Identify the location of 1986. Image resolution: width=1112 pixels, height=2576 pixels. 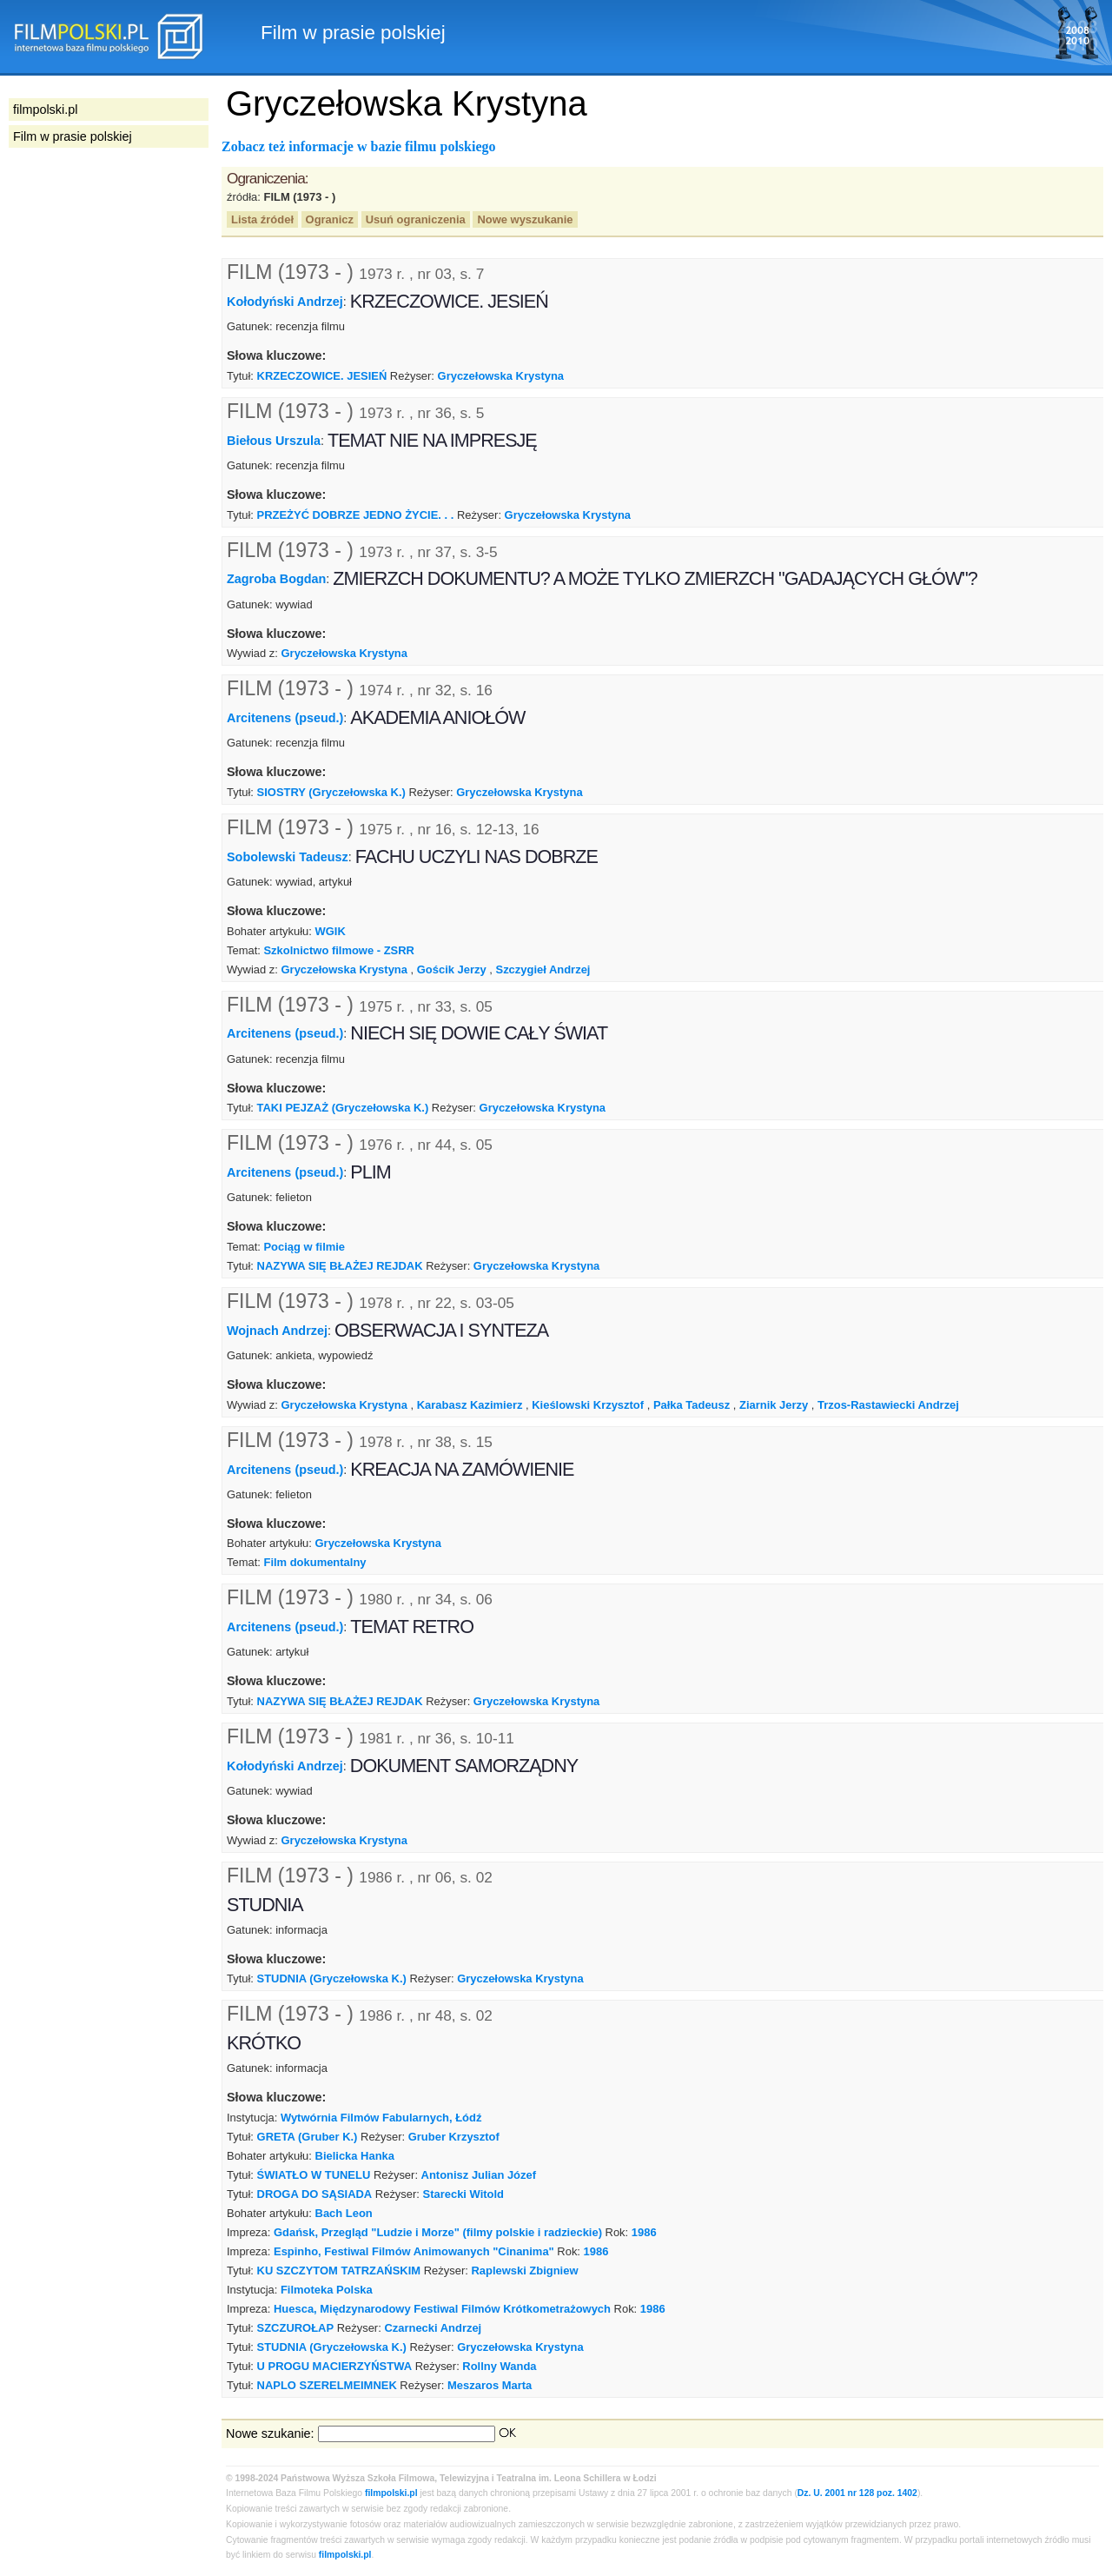
(644, 2232).